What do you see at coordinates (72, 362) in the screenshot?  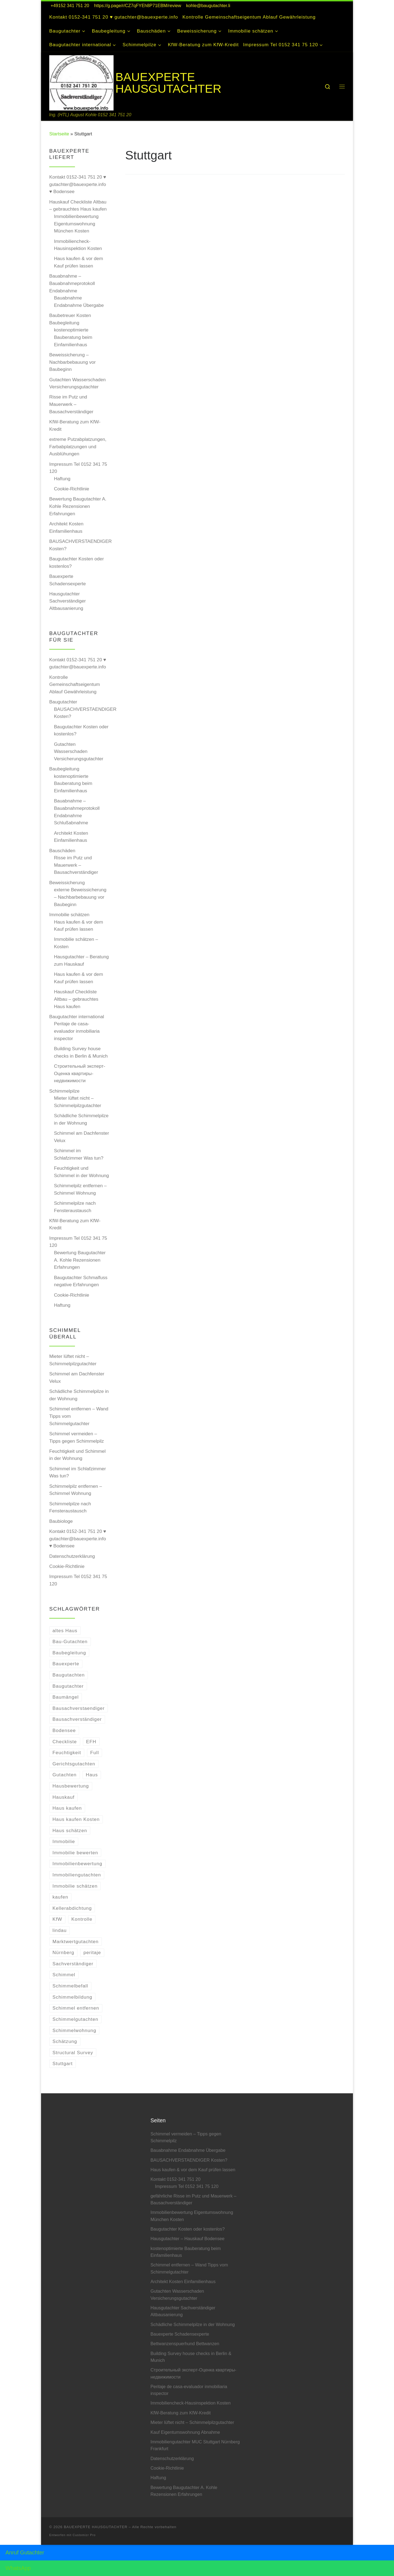 I see `Beweissicherung – Nachbarbebauung vor Baubeginn` at bounding box center [72, 362].